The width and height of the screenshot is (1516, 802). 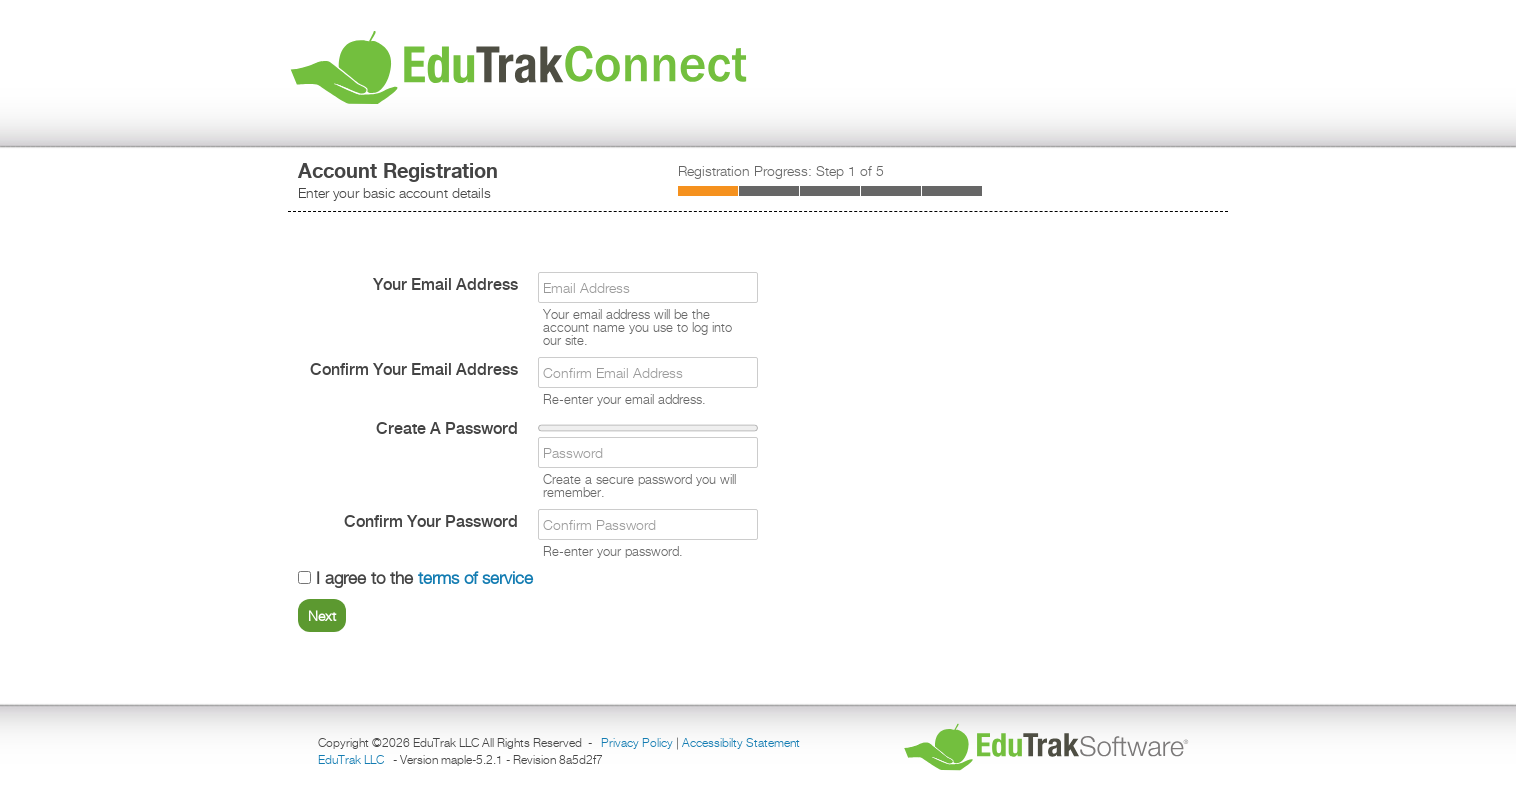 What do you see at coordinates (415, 578) in the screenshot?
I see `I agree to the` at bounding box center [415, 578].